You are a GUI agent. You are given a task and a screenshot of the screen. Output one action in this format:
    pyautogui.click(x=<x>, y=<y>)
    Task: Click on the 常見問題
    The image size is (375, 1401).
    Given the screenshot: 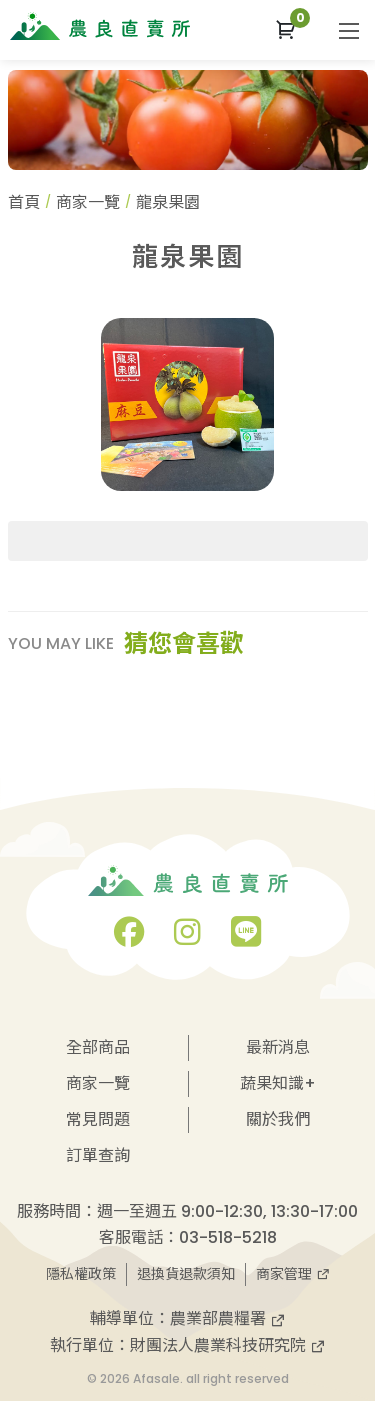 What is the action you would take?
    pyautogui.click(x=98, y=1119)
    